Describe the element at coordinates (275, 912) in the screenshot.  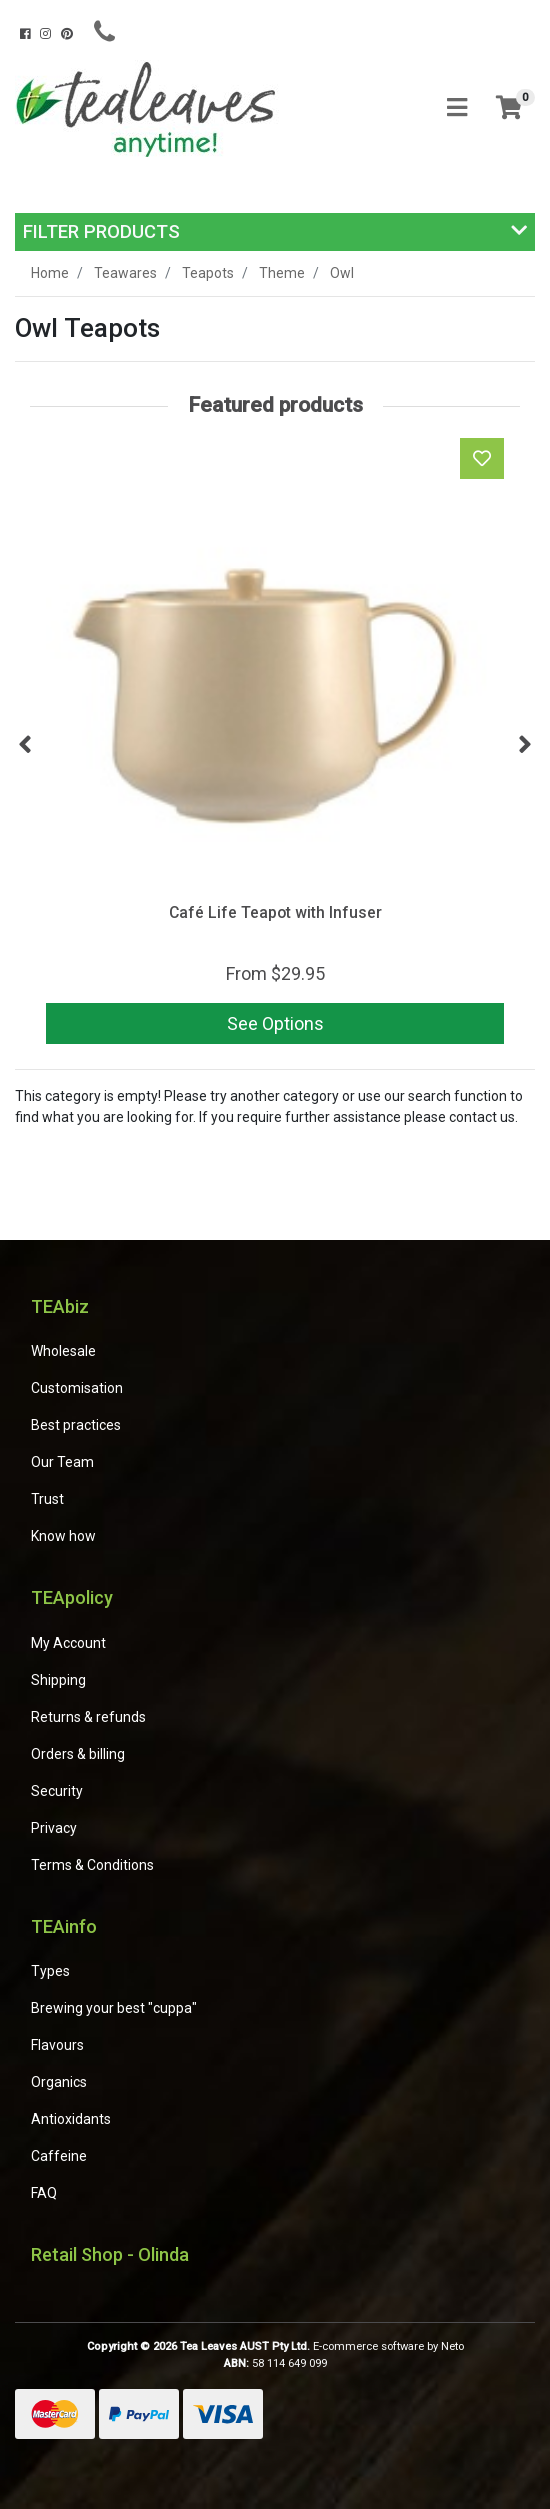
I see `Café Life Teapot with Infuser` at that location.